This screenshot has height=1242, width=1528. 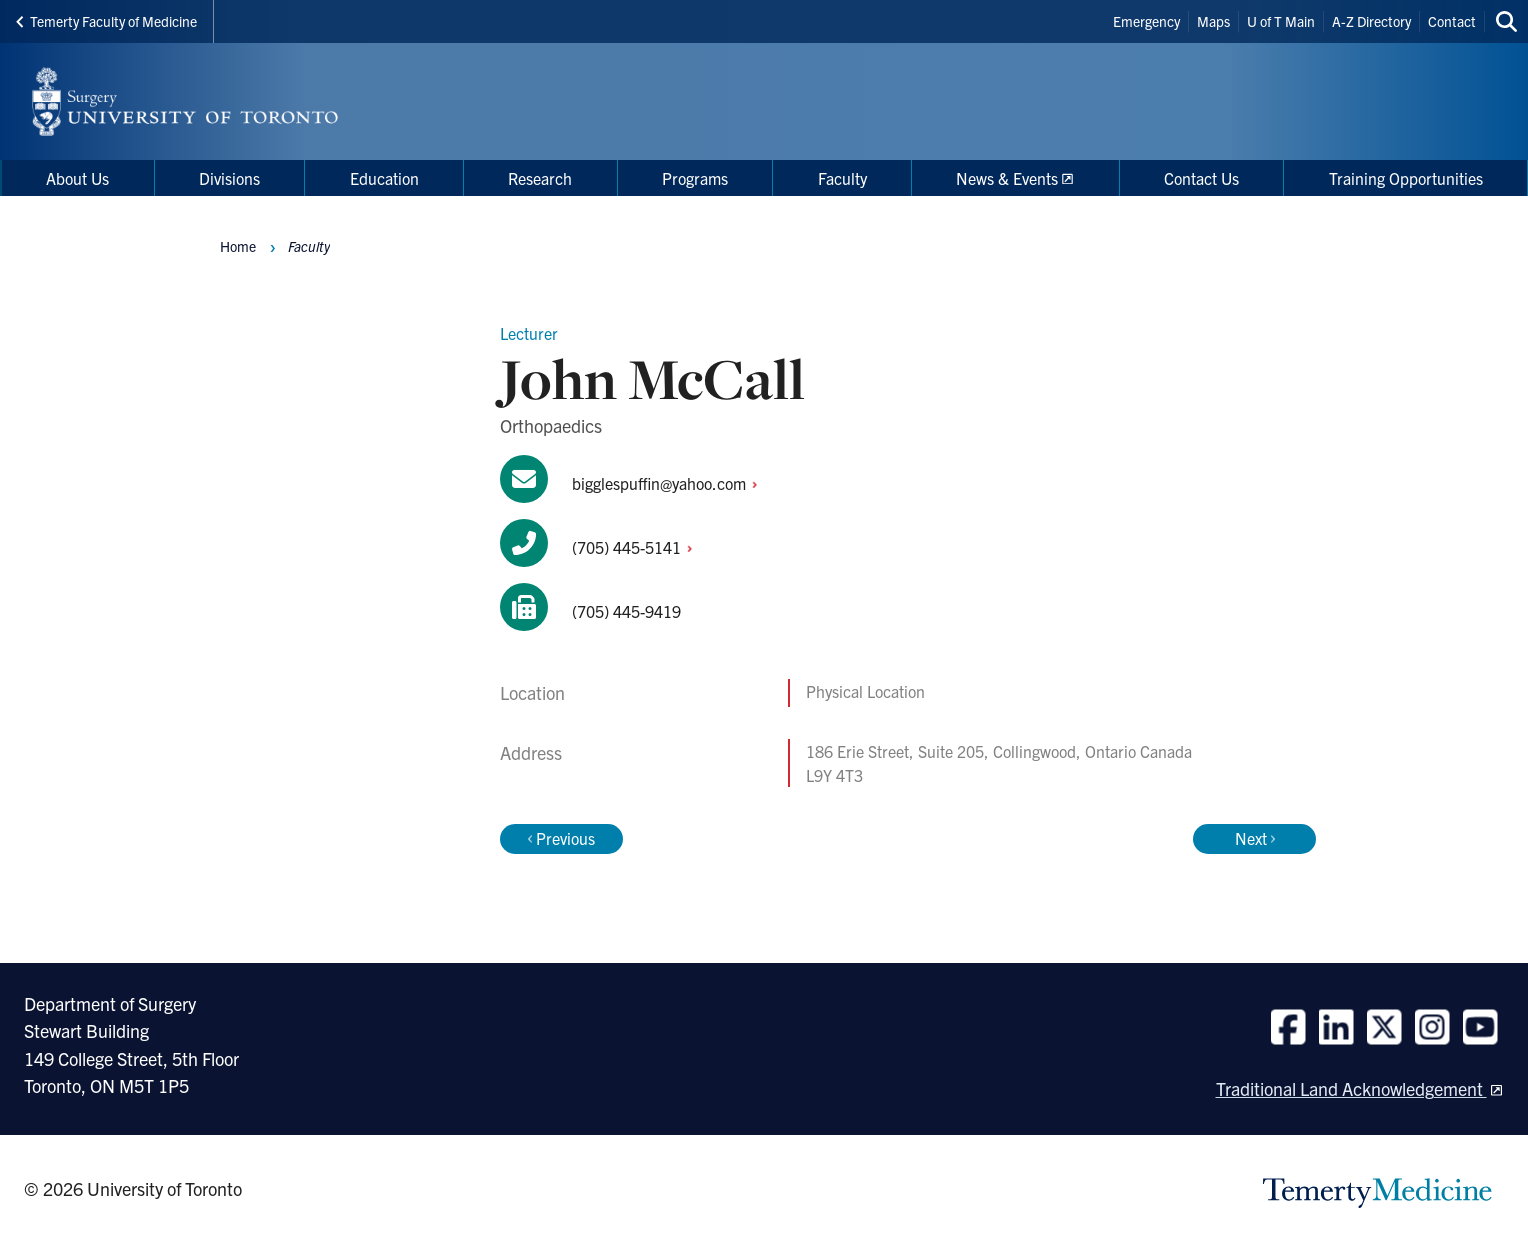 I want to click on Contact Us [menuitem], so click(x=1201, y=178).